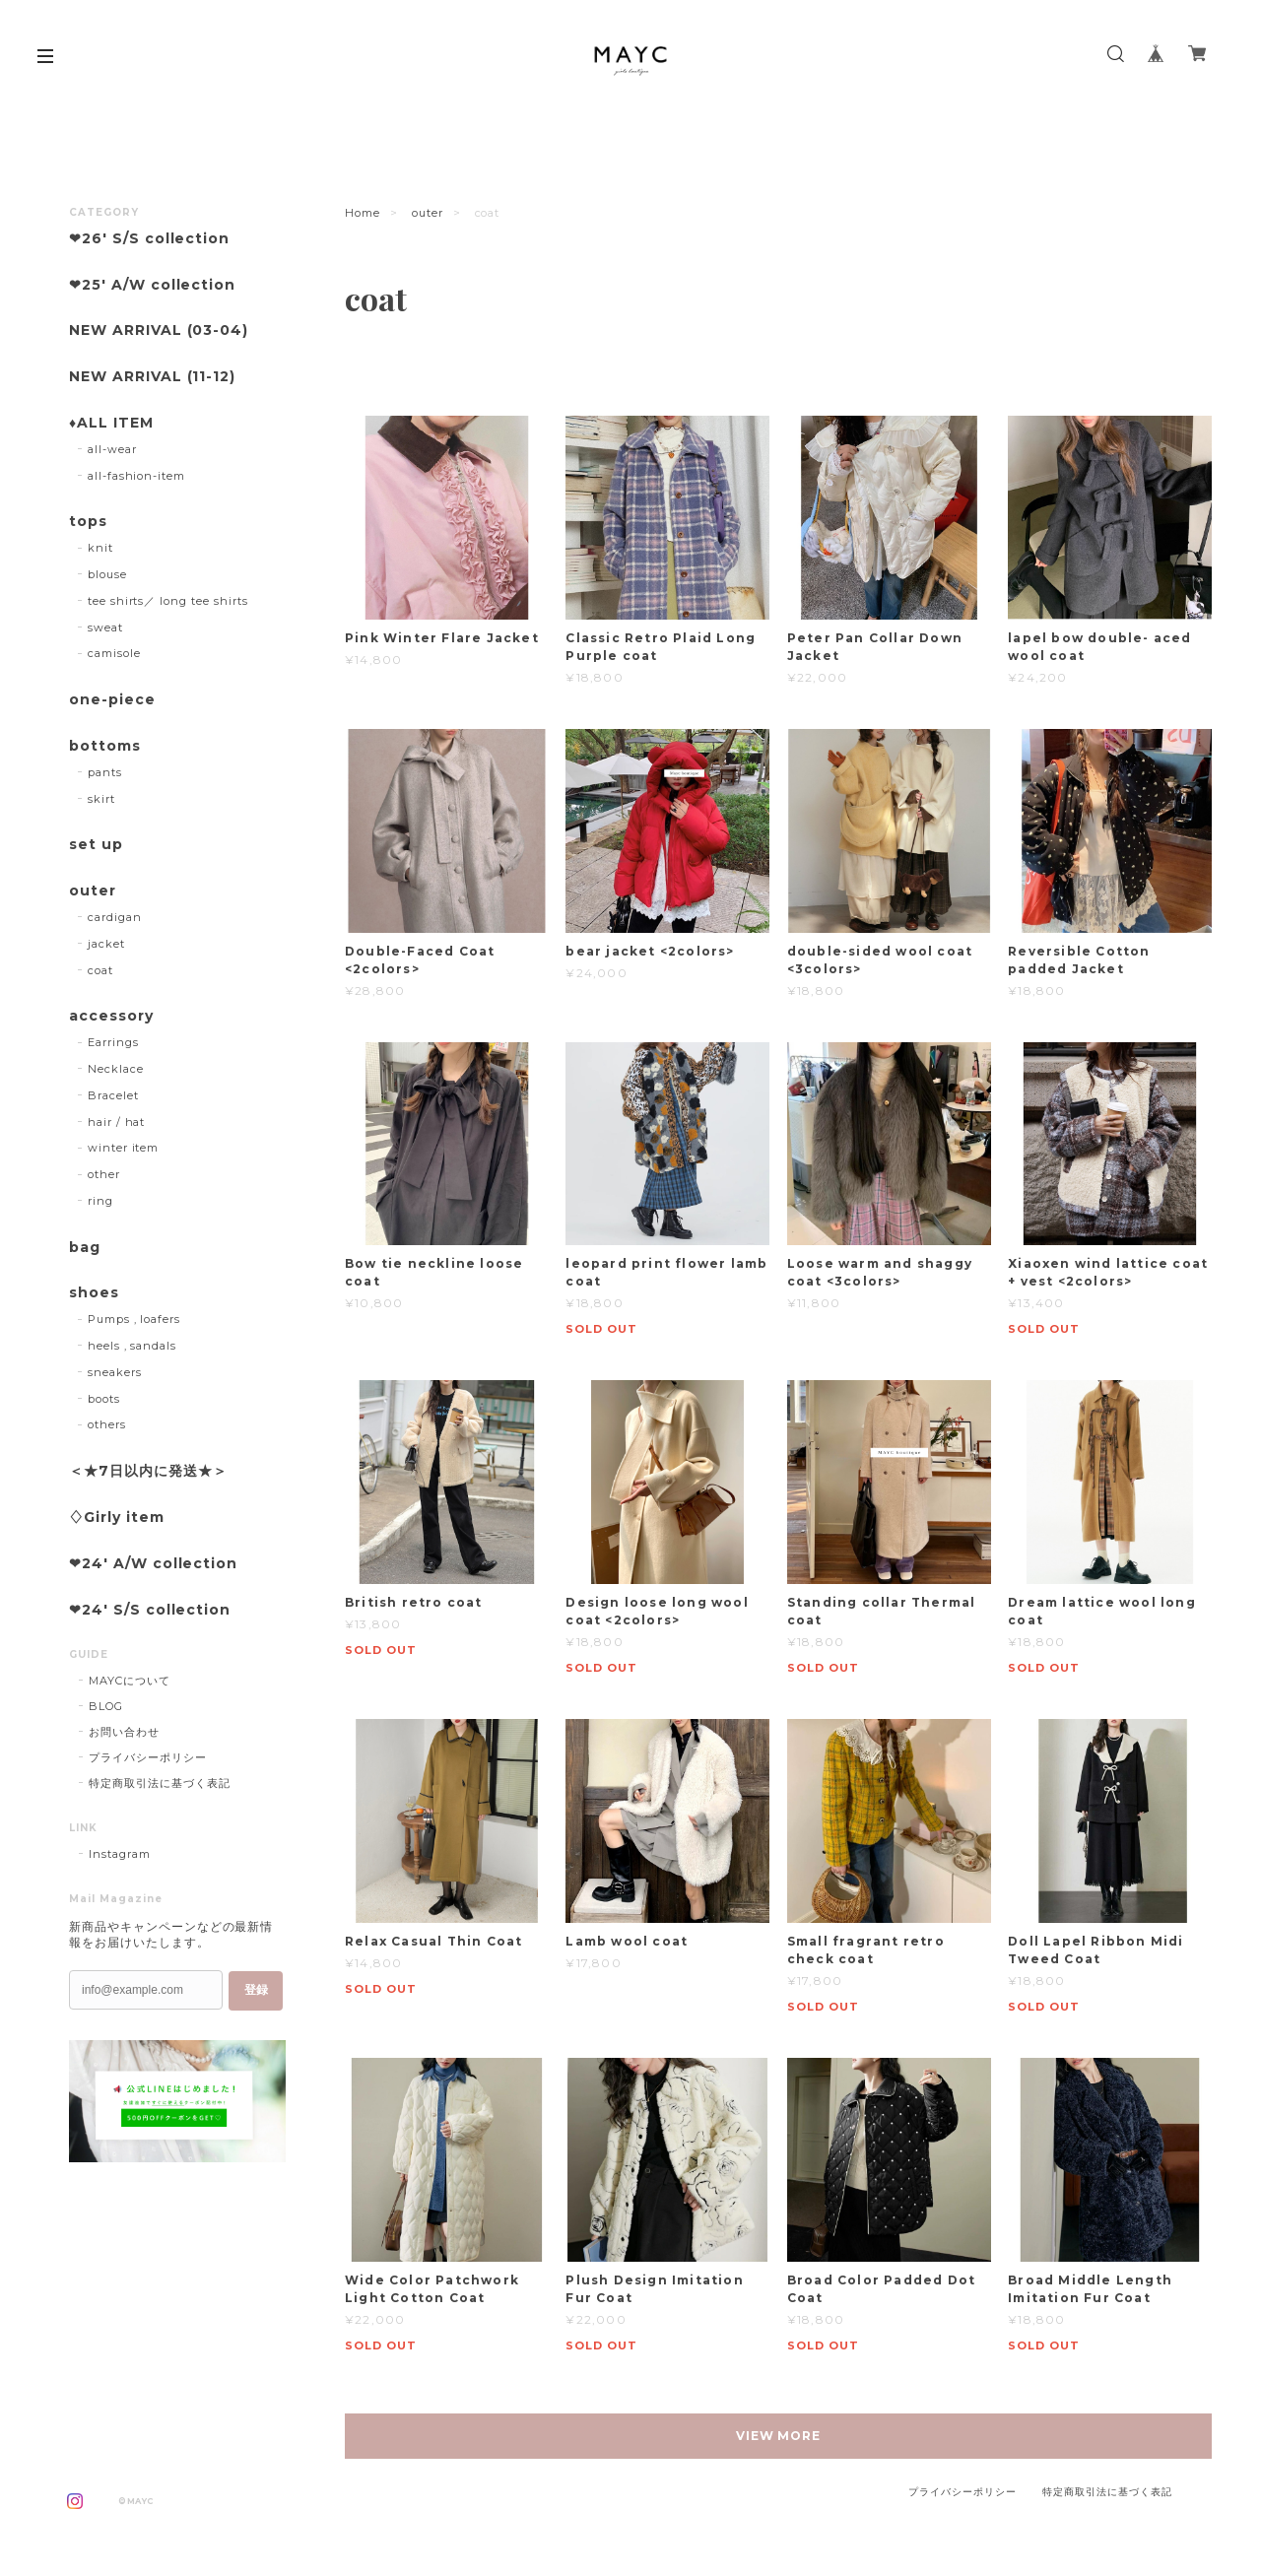 The image size is (1261, 2576). I want to click on hair / hat, so click(117, 1122).